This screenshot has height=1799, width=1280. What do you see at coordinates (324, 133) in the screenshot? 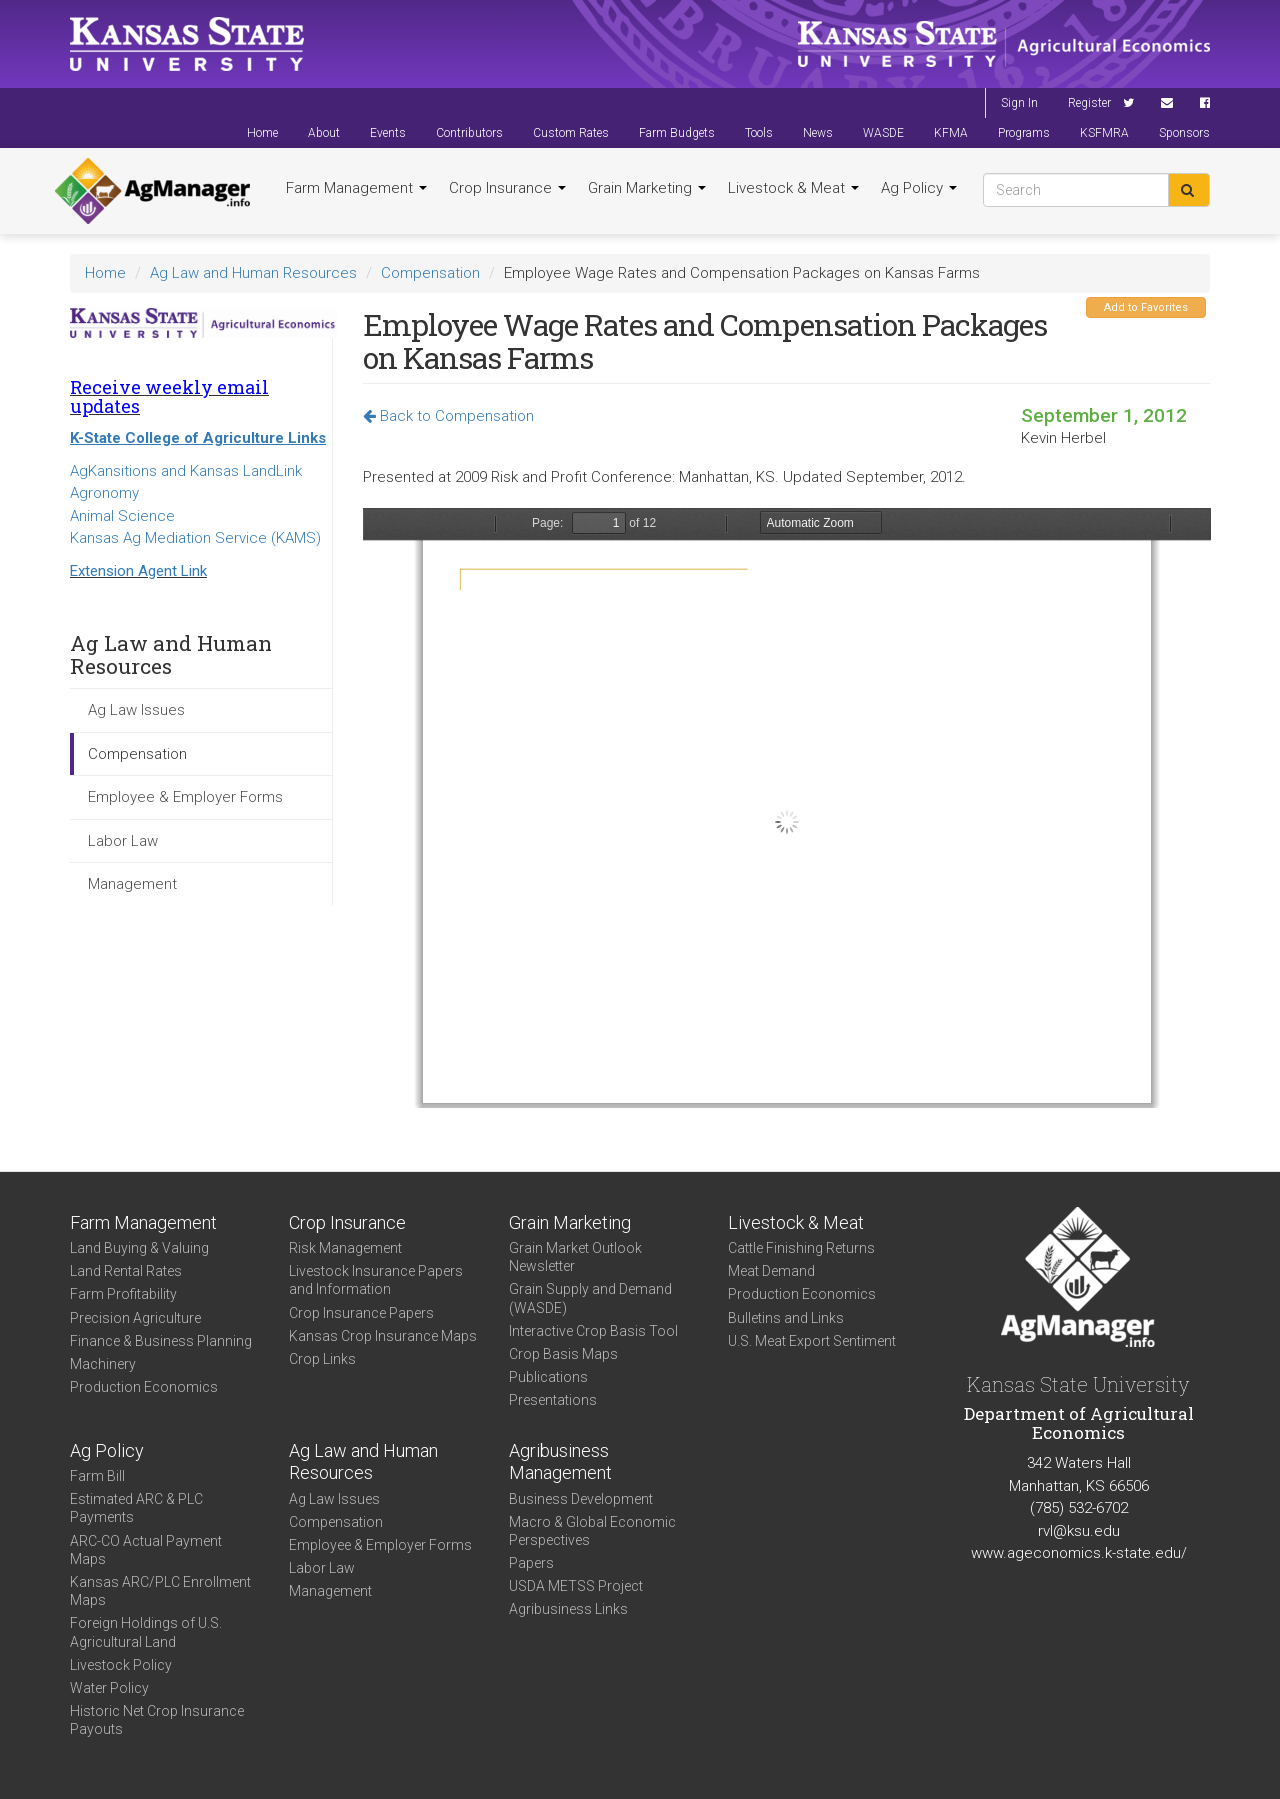
I see `About` at bounding box center [324, 133].